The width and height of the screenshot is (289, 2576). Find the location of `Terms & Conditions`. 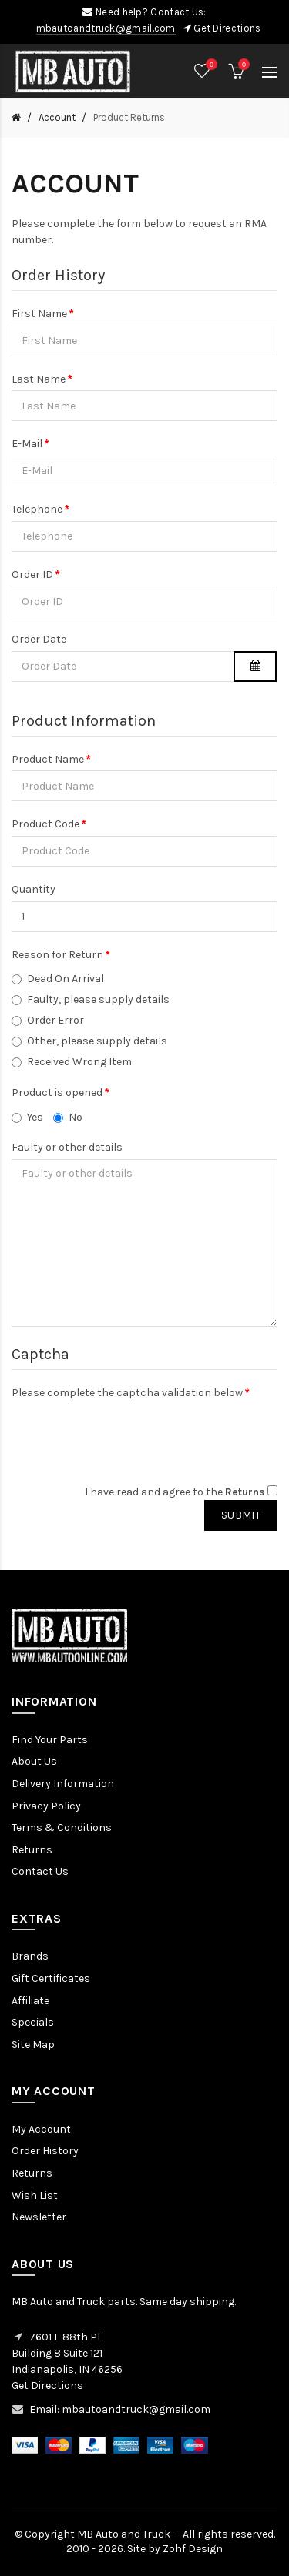

Terms & Conditions is located at coordinates (62, 1827).